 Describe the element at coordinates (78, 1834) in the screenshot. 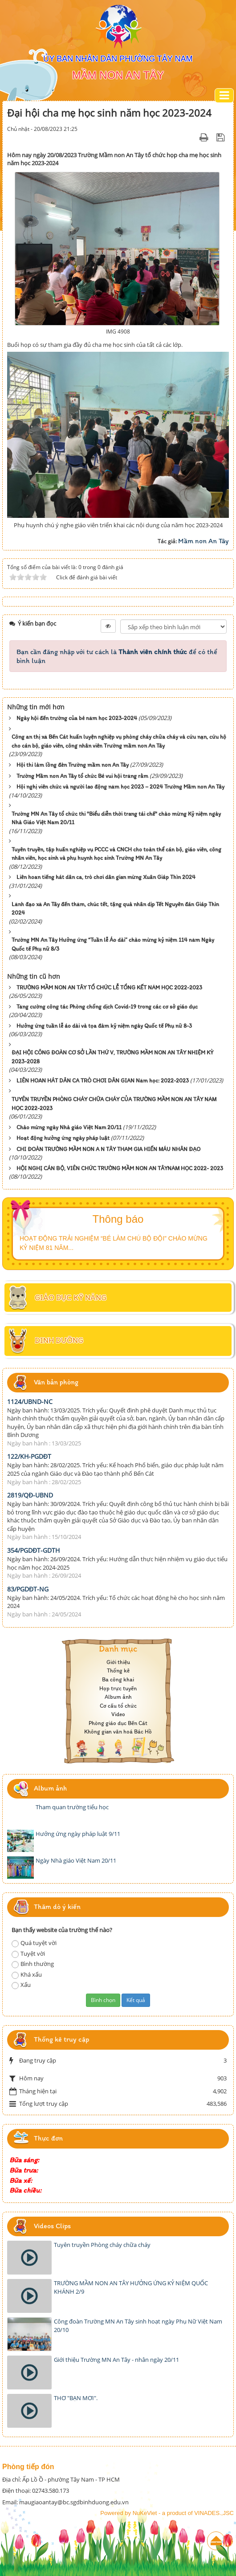

I see `Hưởng ứng ngày pháp luật 9/11` at that location.